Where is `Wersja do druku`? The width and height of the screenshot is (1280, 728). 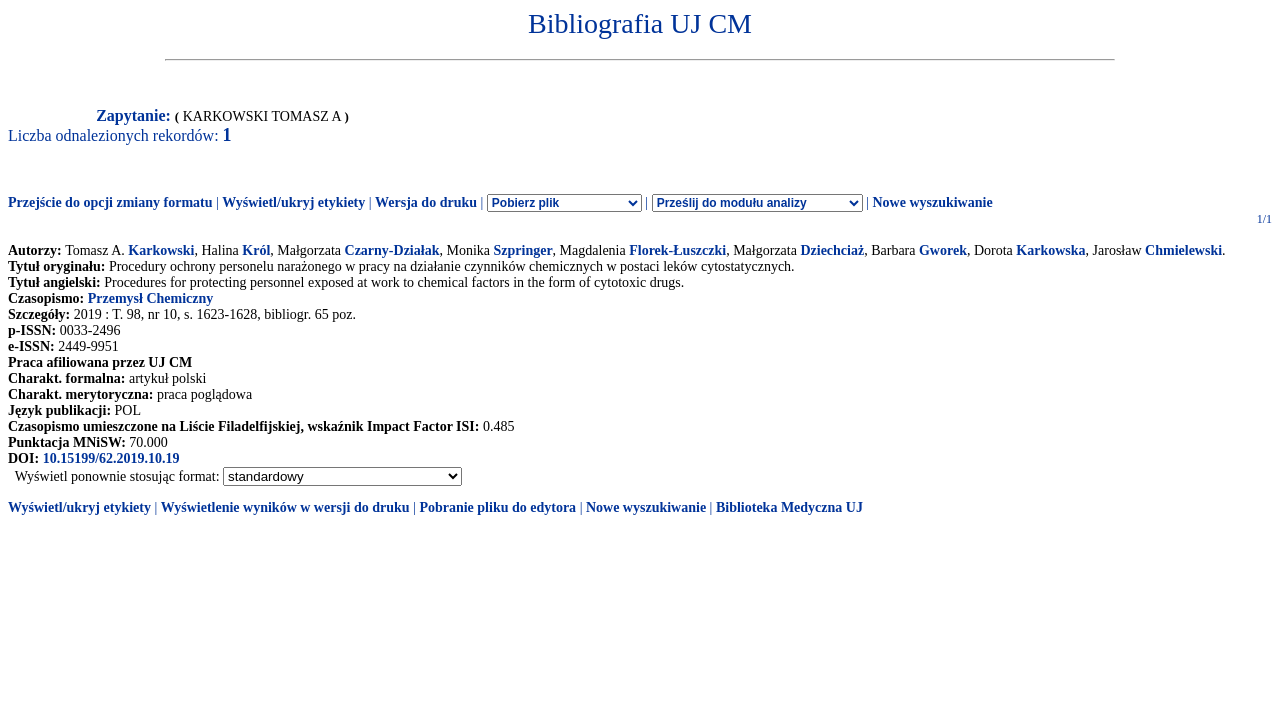 Wersja do druku is located at coordinates (426, 202).